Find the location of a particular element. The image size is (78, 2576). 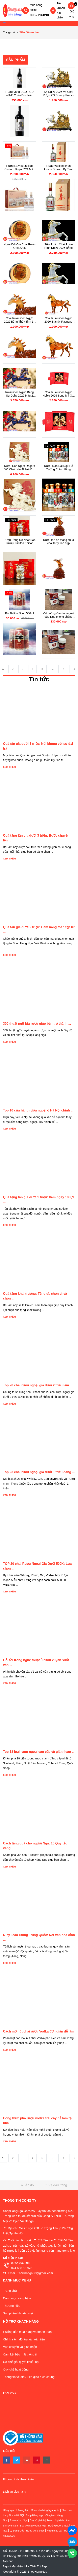

Rượu Rồng Sứ Nhật Bản Fukuju Limited Edition 2024 is located at coordinates (19, 541).